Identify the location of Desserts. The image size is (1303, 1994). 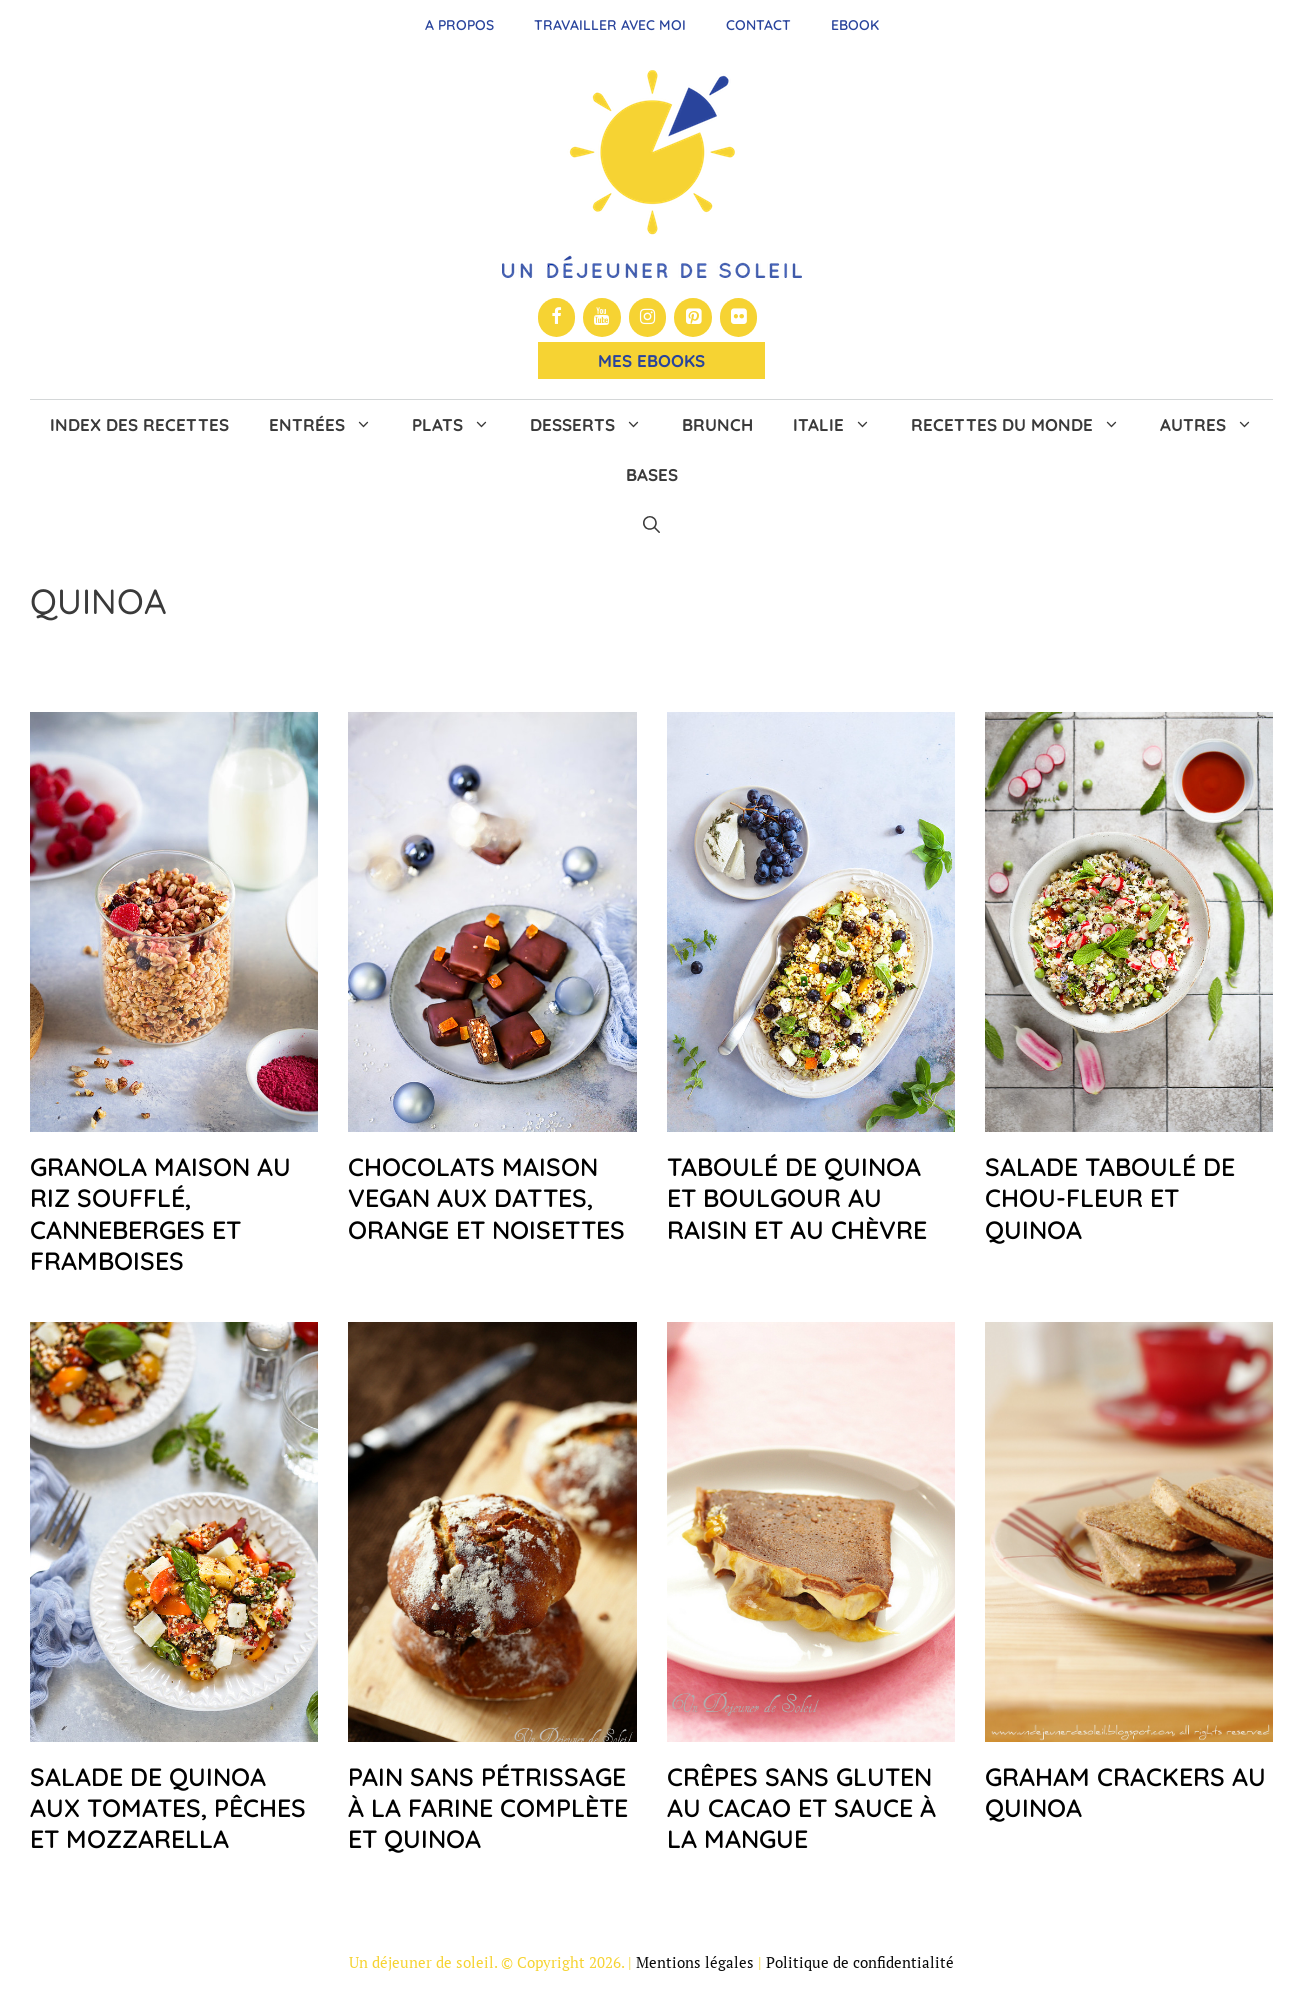
(596, 425).